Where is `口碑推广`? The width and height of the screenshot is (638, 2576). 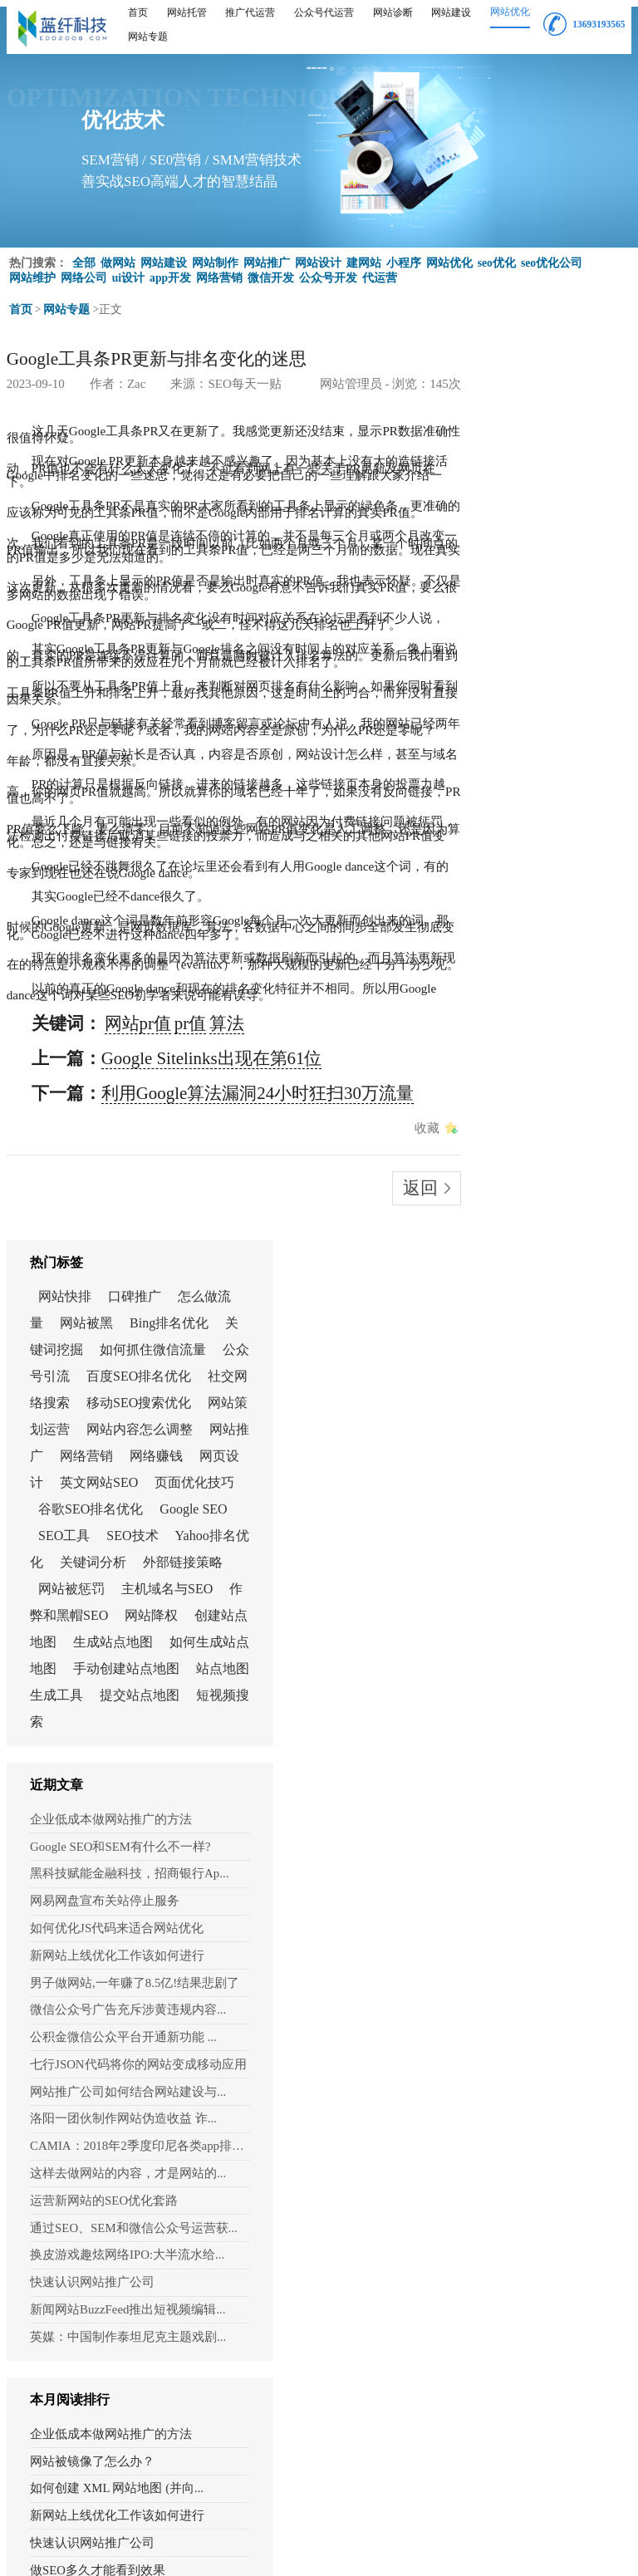
口碑推广 is located at coordinates (567, 393).